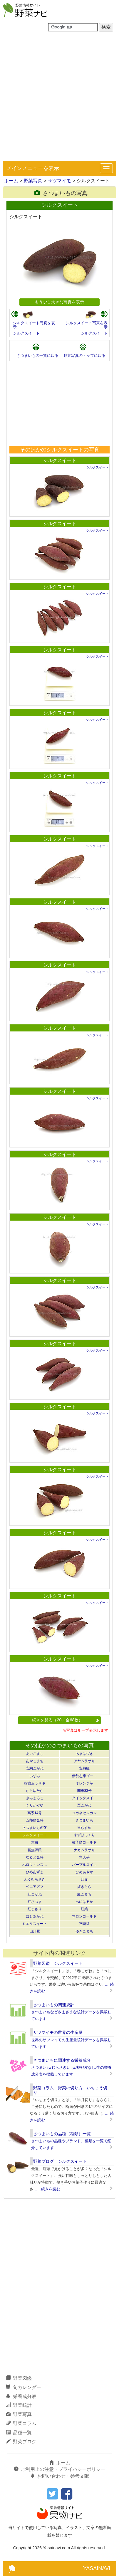  I want to click on 太白, so click(34, 1842).